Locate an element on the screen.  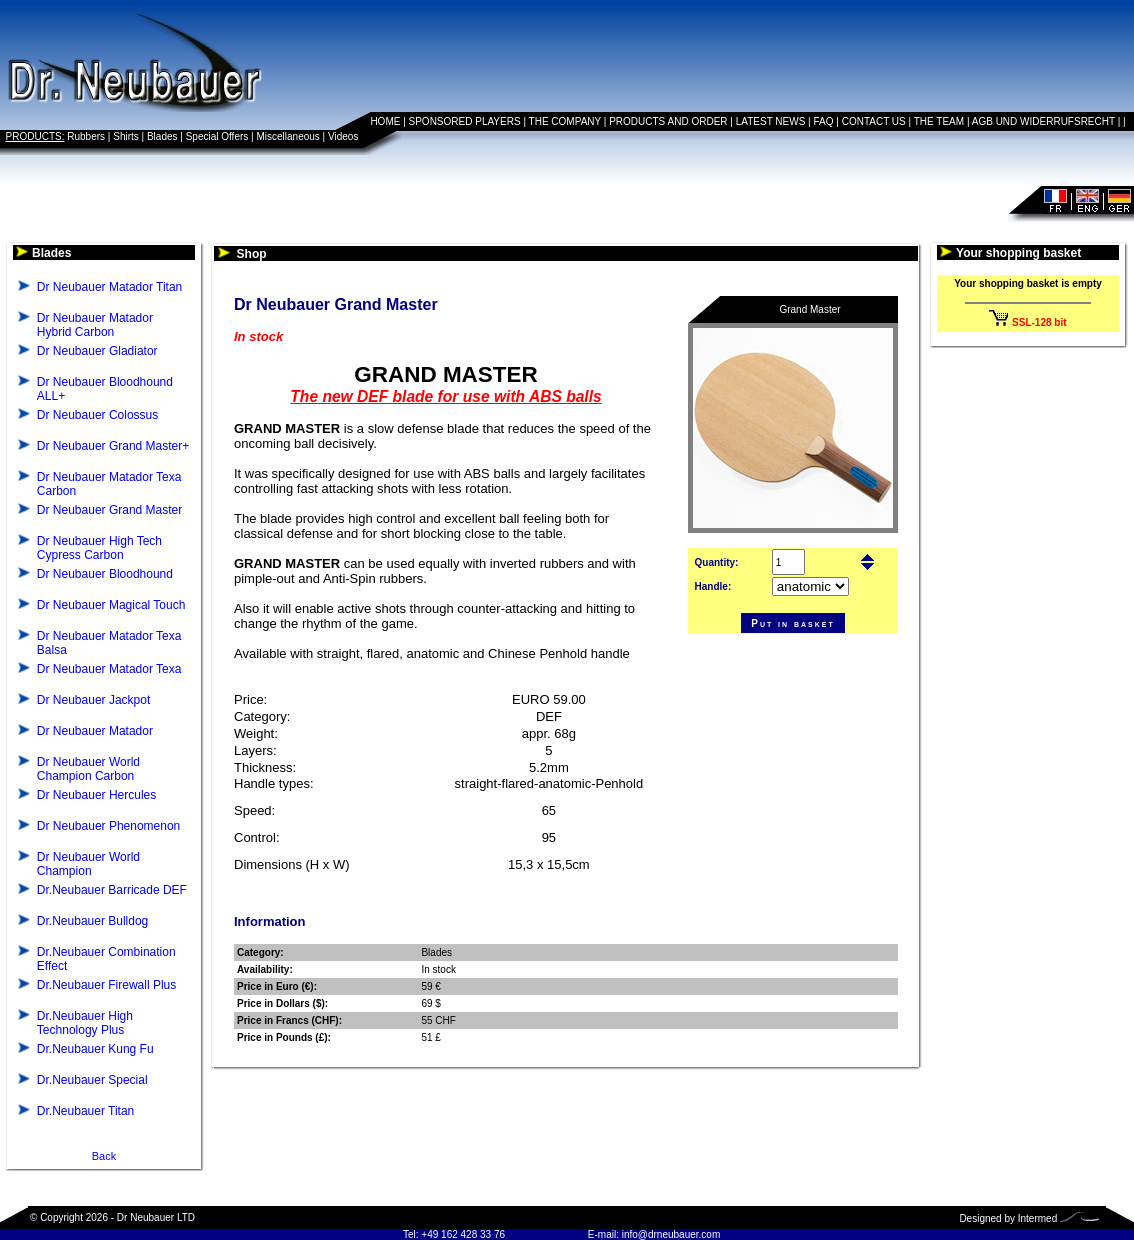
Dr.Neubauer Firewall Plus is located at coordinates (106, 985).